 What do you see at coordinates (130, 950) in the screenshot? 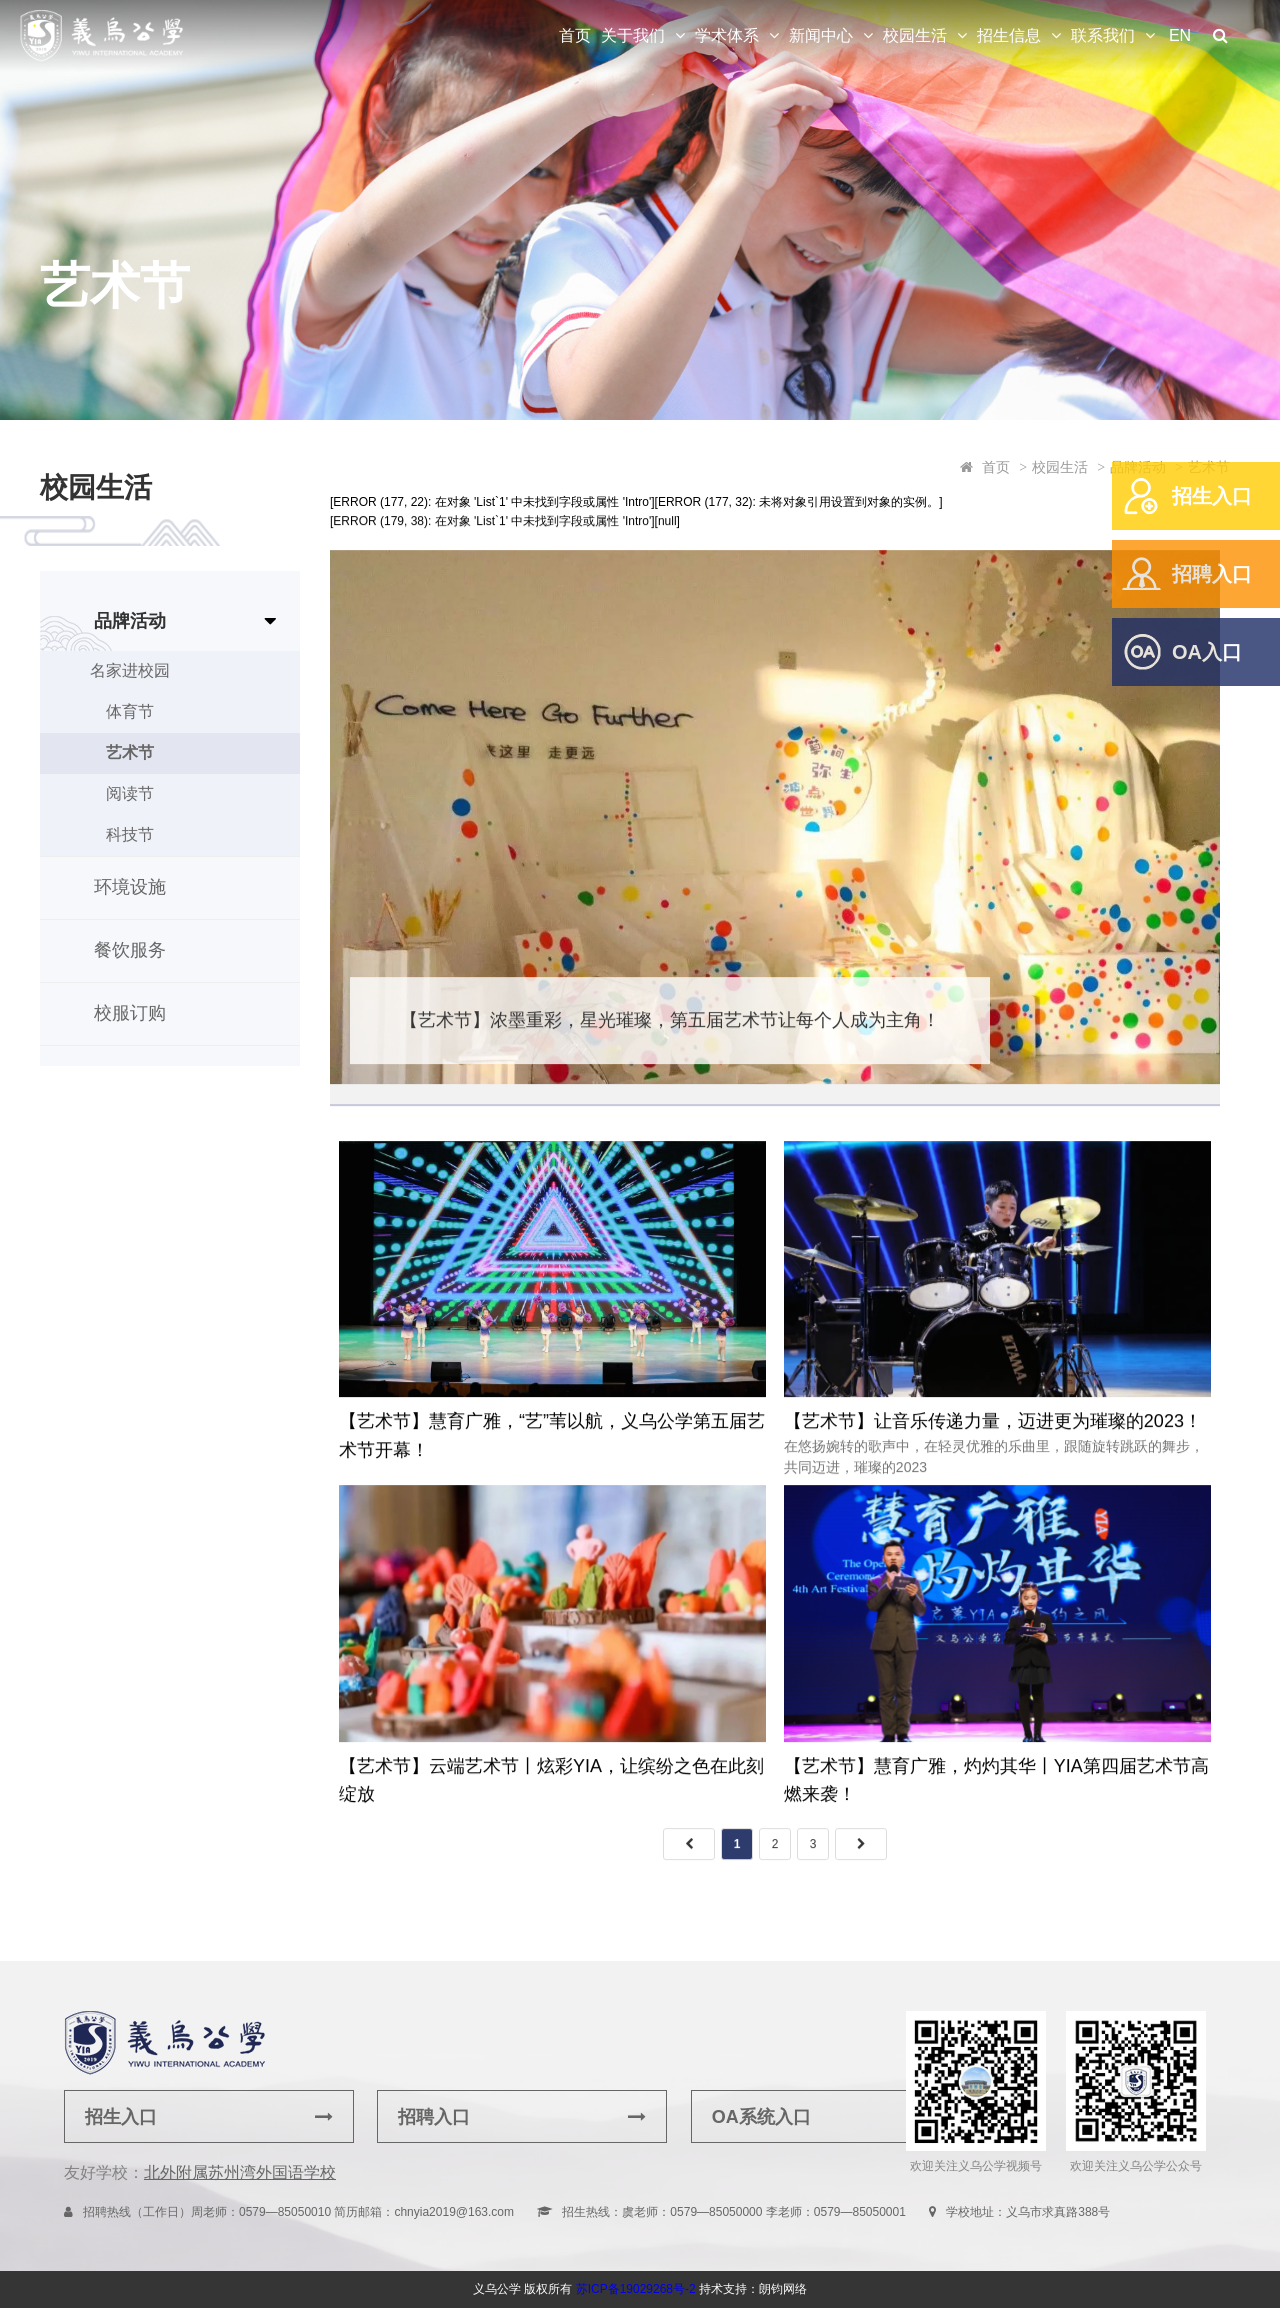
I see `餐饮服务` at bounding box center [130, 950].